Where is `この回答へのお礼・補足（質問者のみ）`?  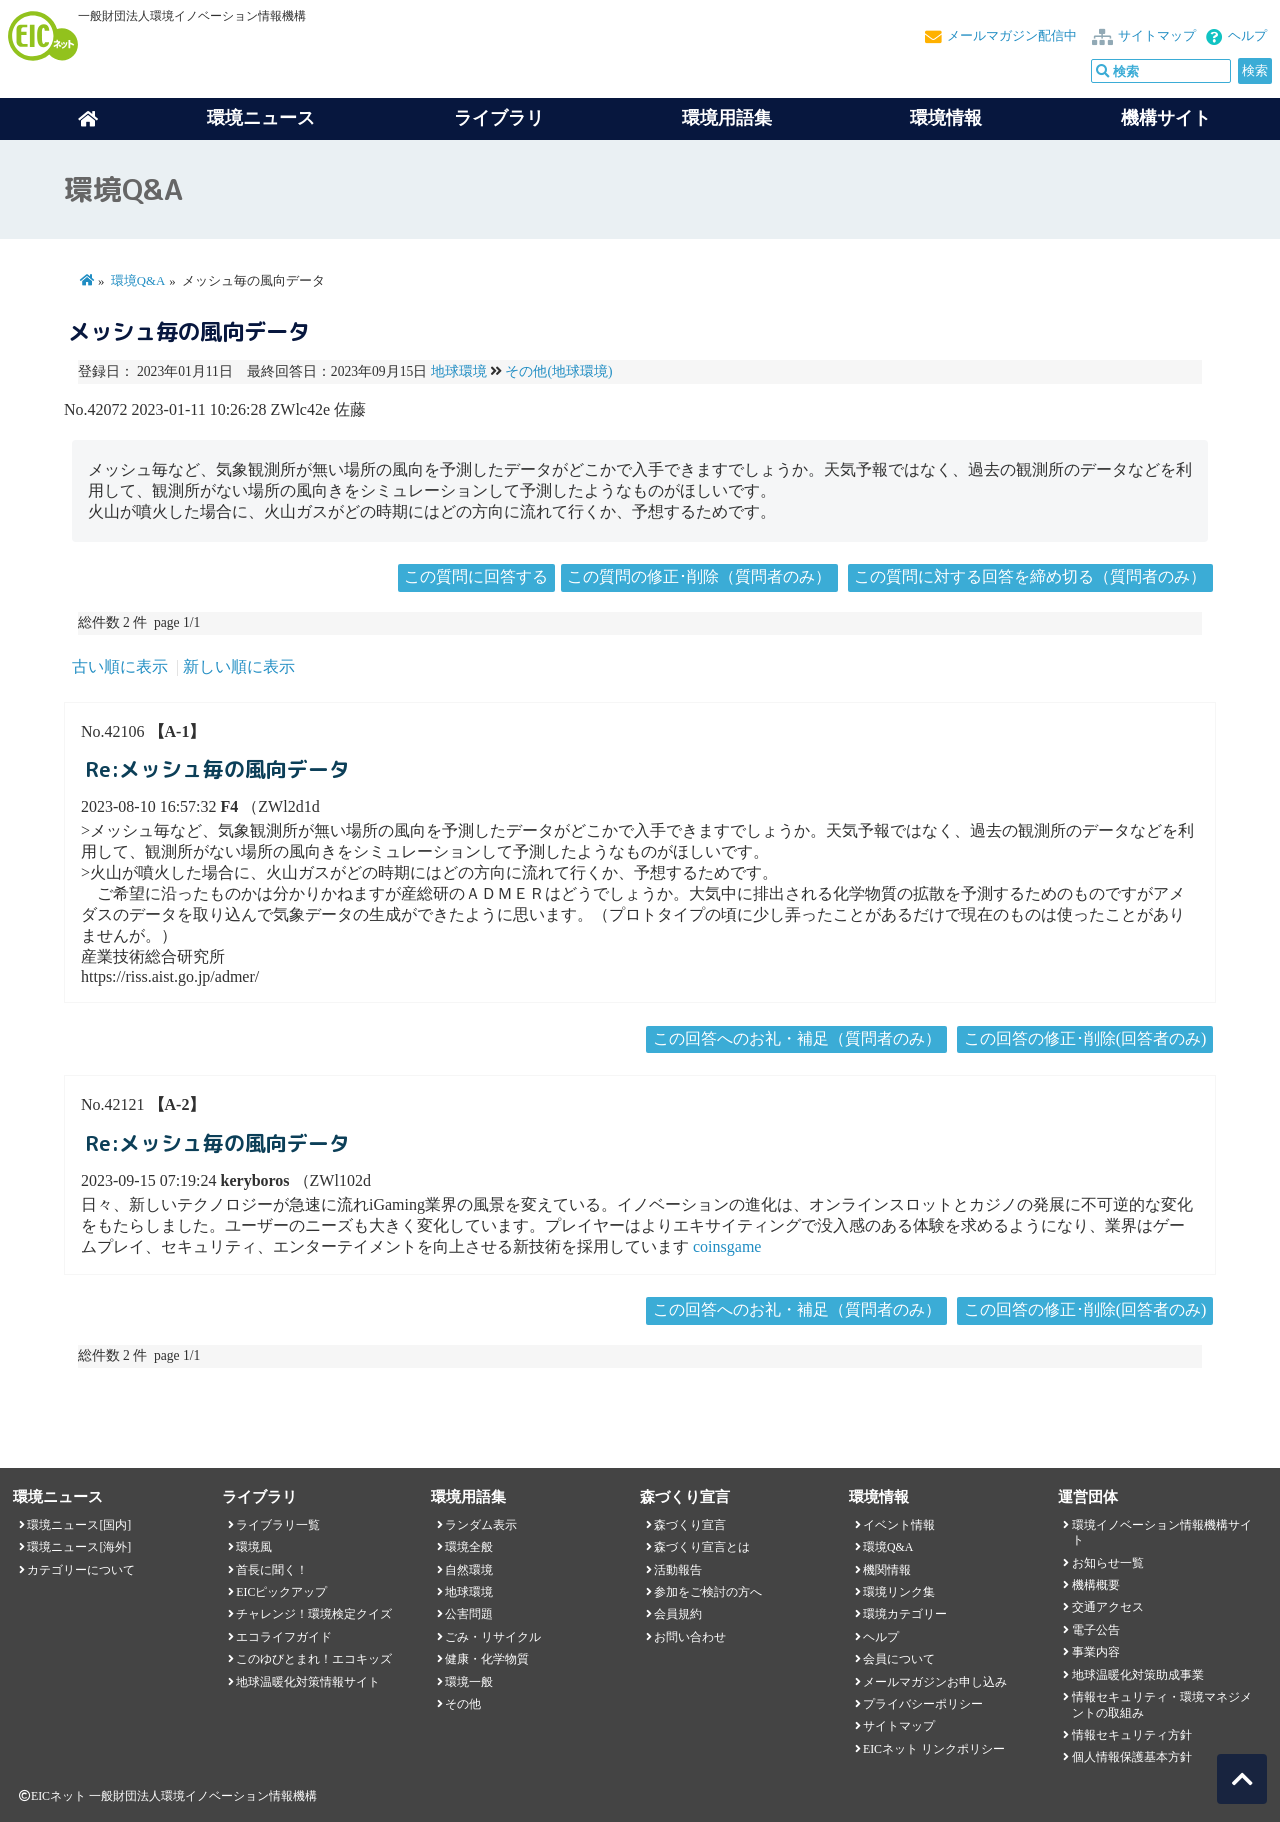 この回答へのお礼・補足（質問者のみ） is located at coordinates (797, 1038).